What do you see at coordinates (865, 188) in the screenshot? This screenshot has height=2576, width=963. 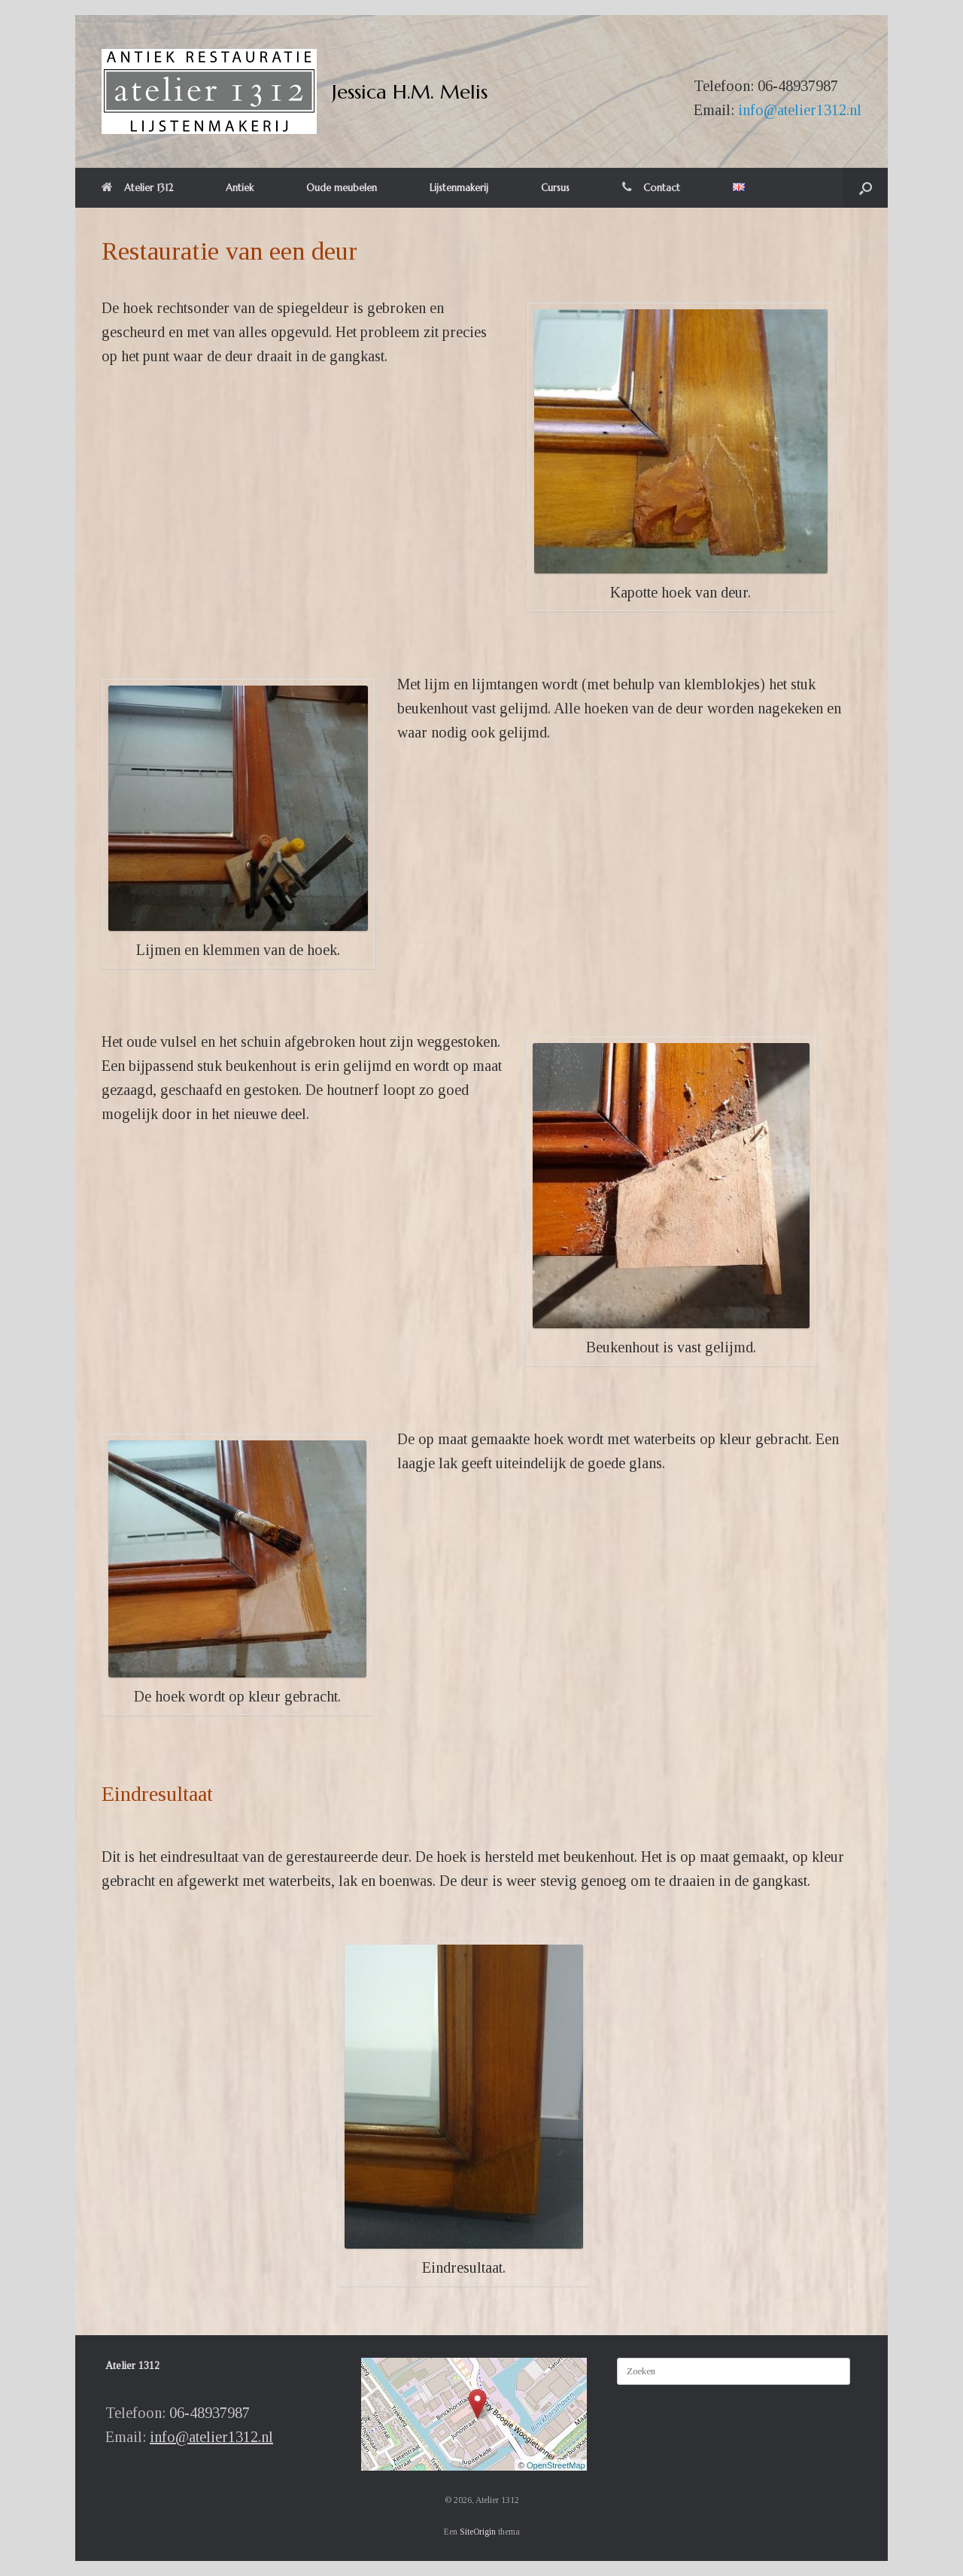 I see `[button]` at bounding box center [865, 188].